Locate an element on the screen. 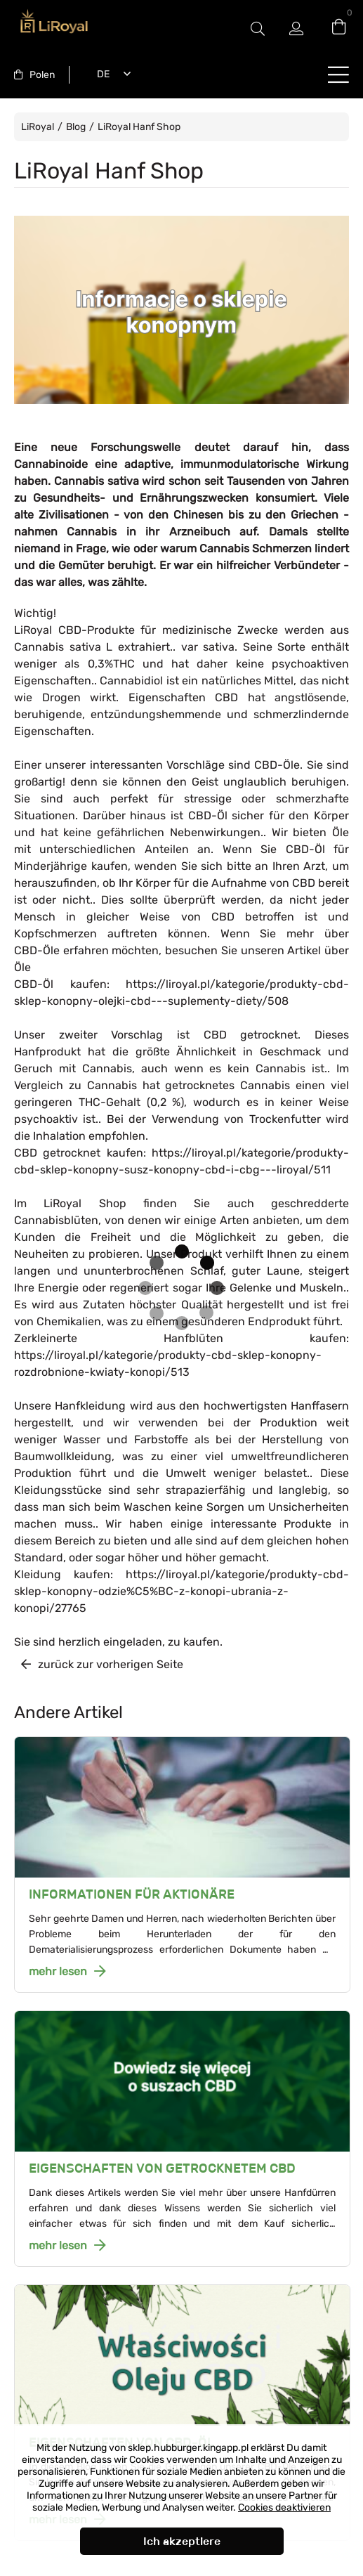  Polen [textbox] is located at coordinates (42, 75).